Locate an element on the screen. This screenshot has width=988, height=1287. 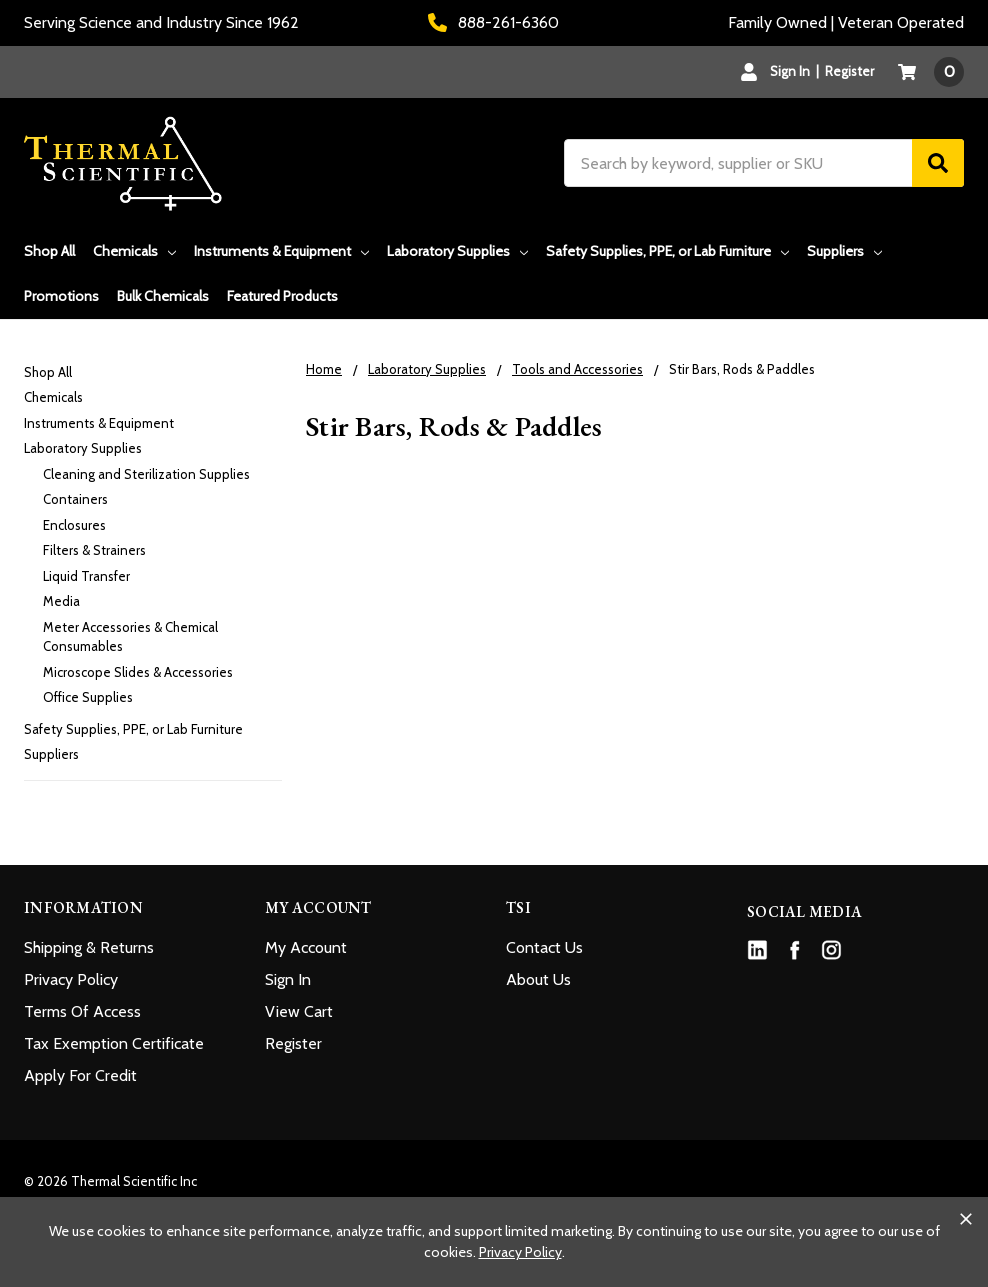
Safety Supplies, PPE, or Lab Furniture is located at coordinates (667, 251).